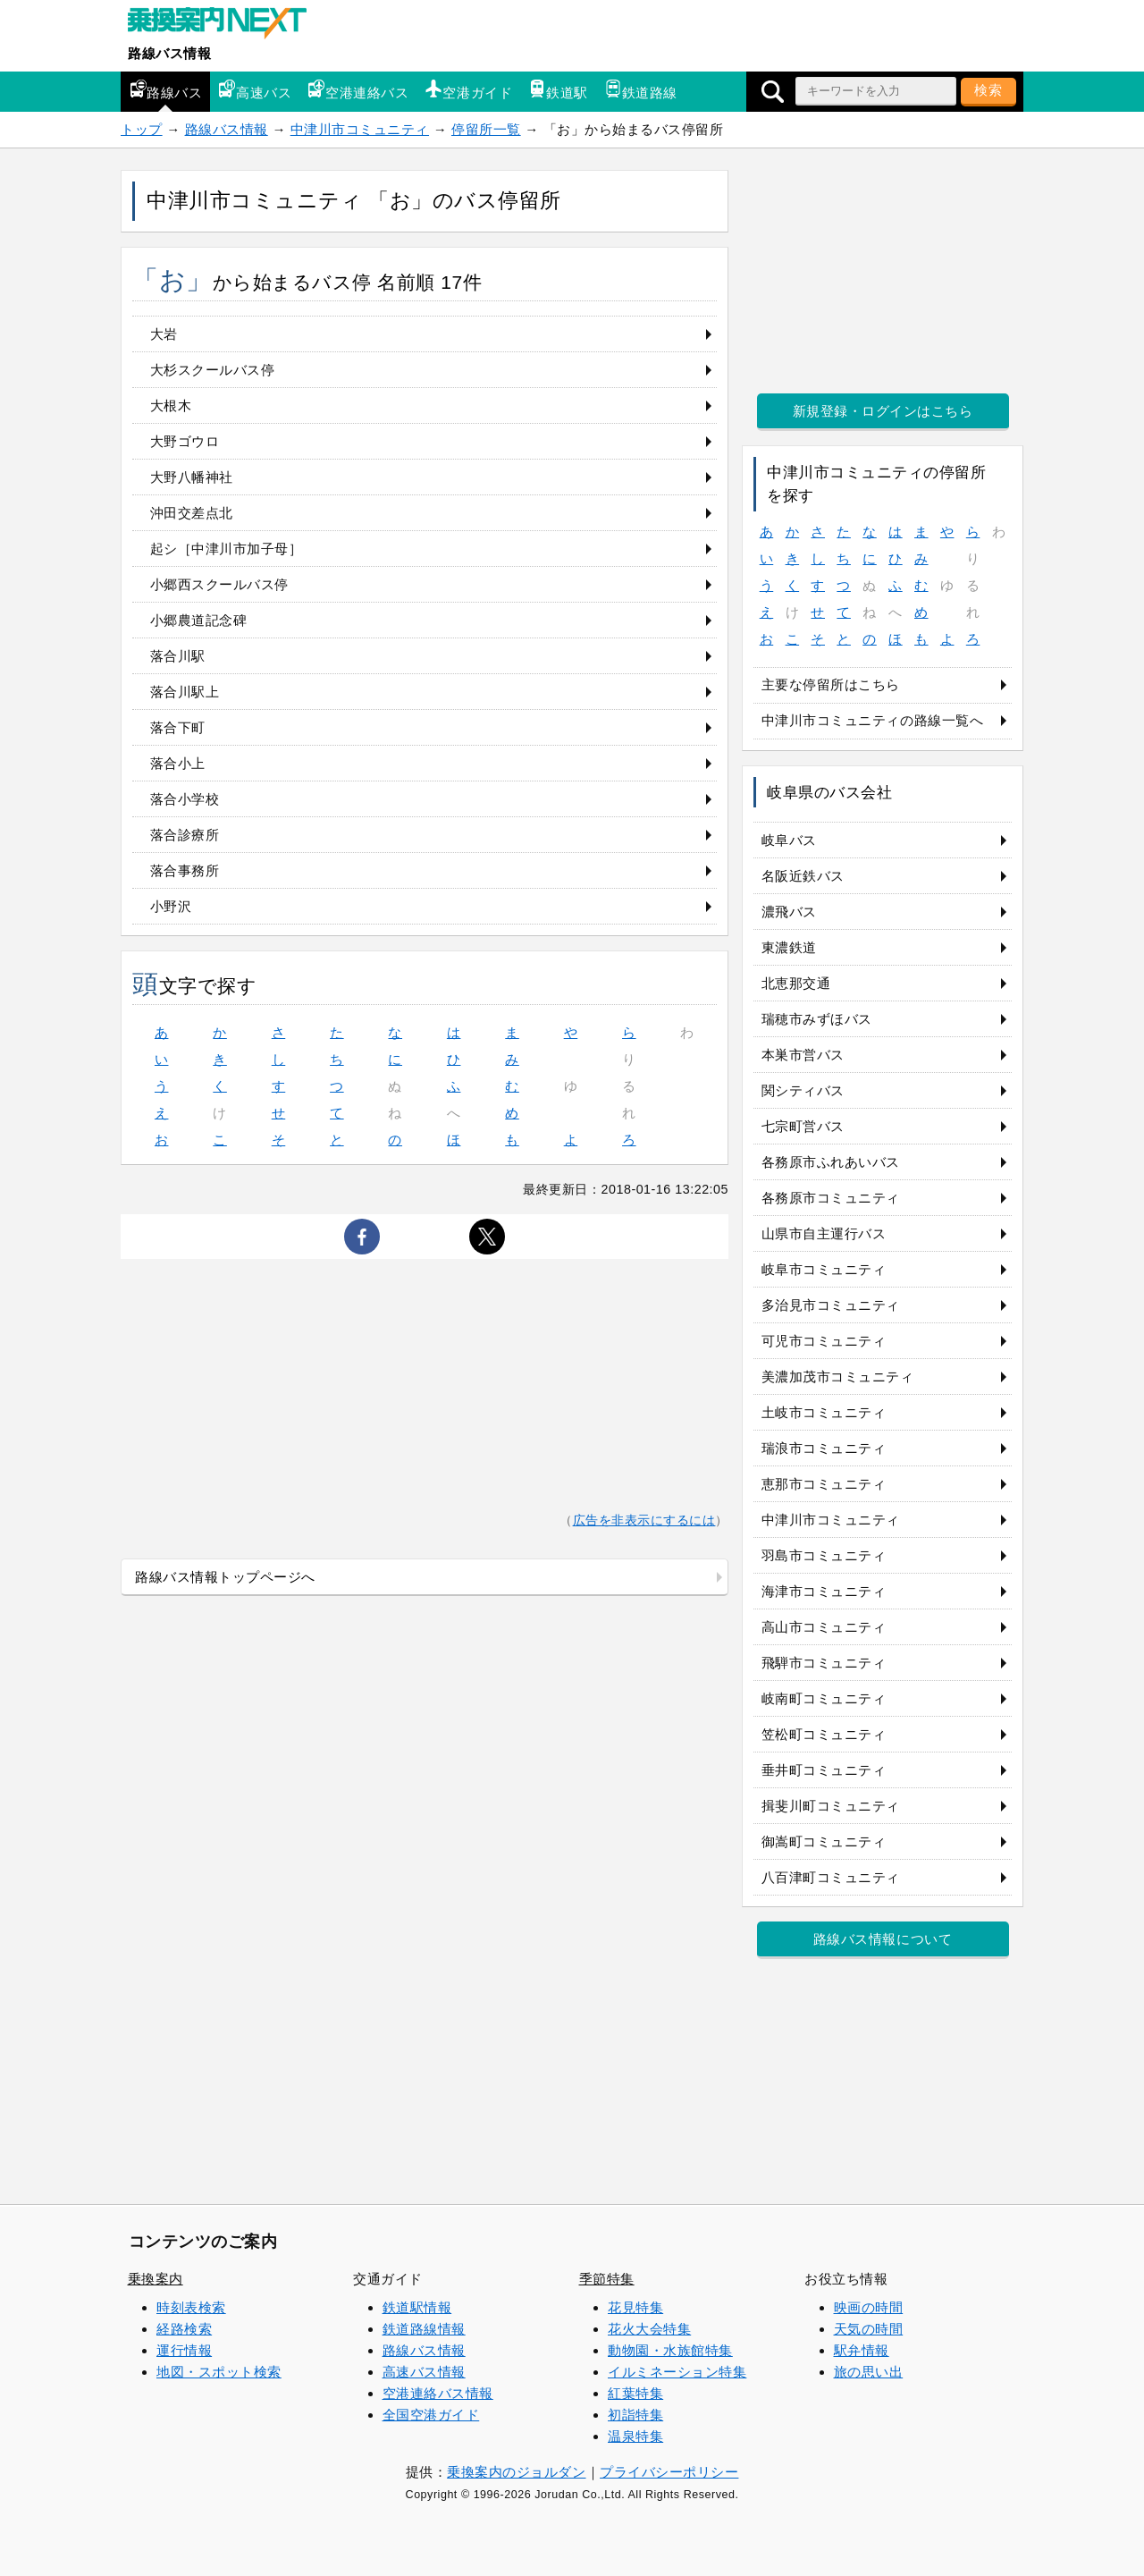 This screenshot has width=1144, height=2576. I want to click on 乗換案内のジョルダン, so click(516, 2471).